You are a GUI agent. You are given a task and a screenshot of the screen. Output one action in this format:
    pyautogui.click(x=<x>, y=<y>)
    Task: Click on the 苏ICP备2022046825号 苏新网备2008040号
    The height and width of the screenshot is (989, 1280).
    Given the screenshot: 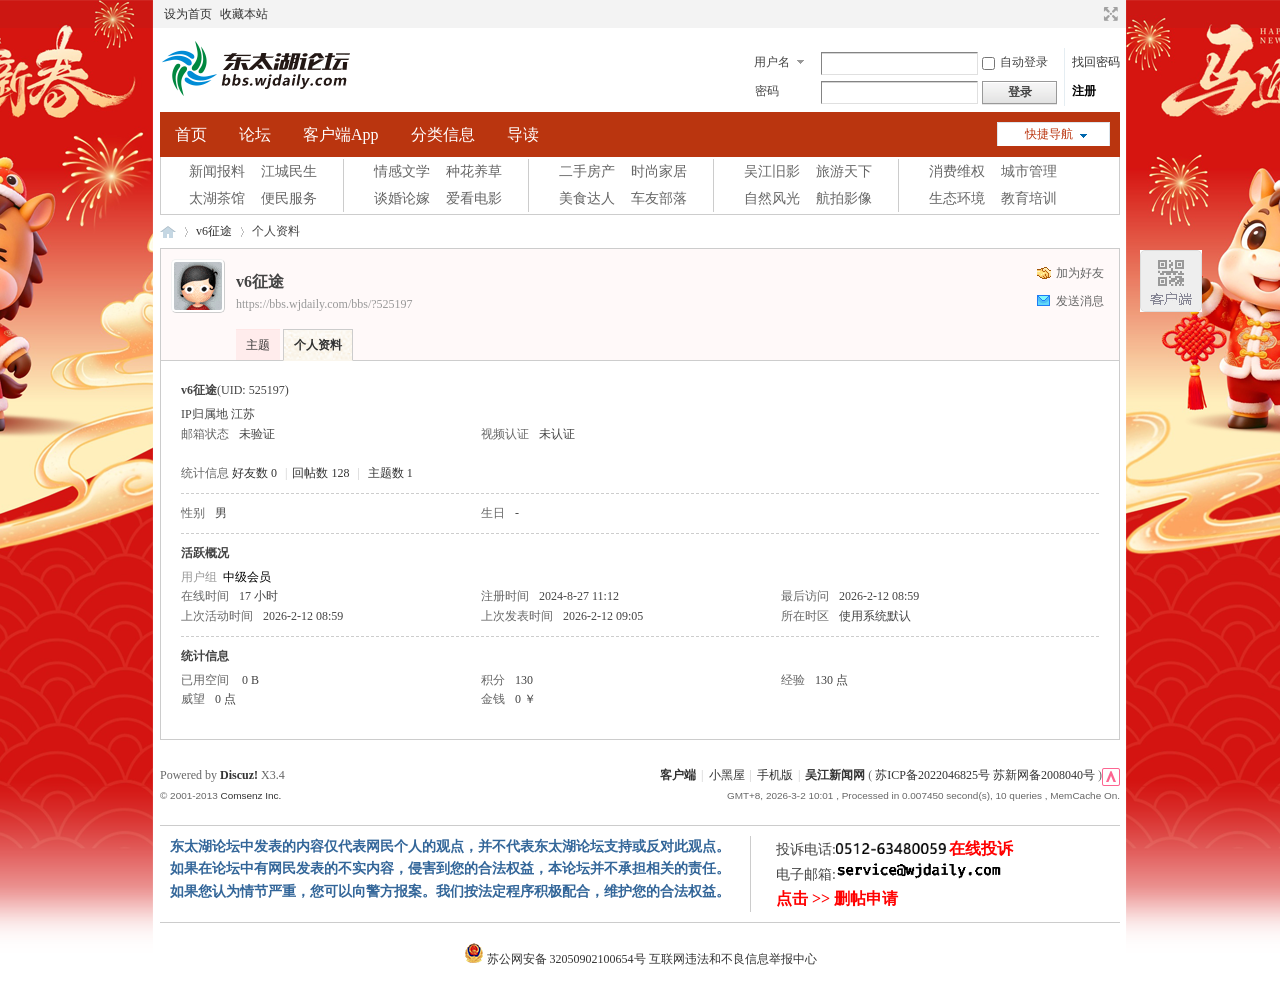 What is the action you would take?
    pyautogui.click(x=985, y=775)
    